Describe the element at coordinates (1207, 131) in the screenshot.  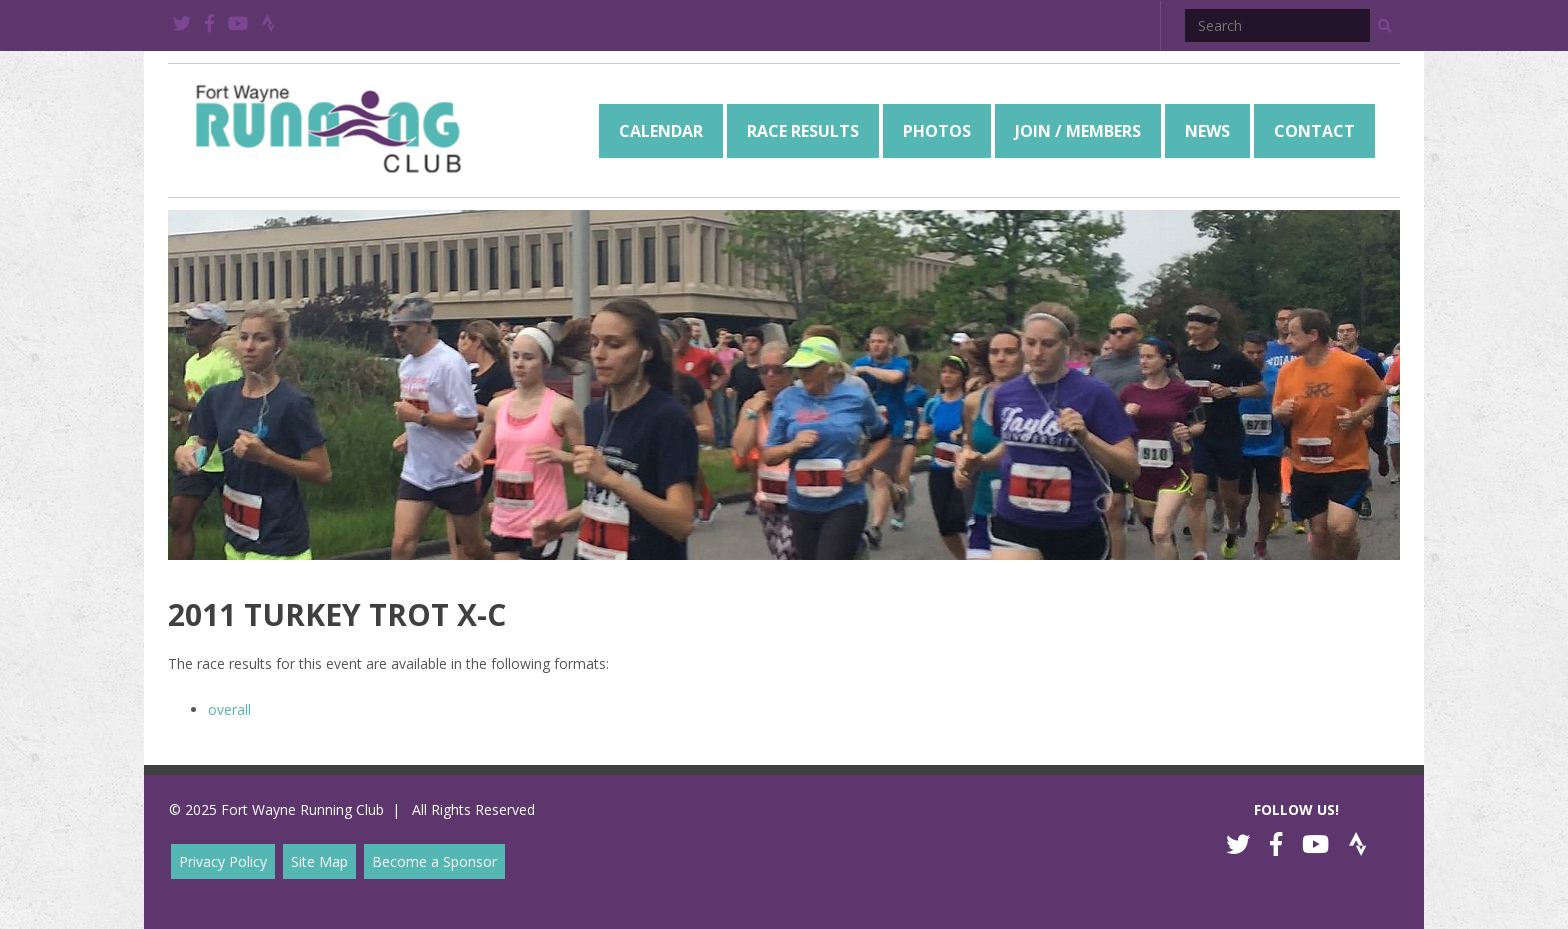
I see `News` at that location.